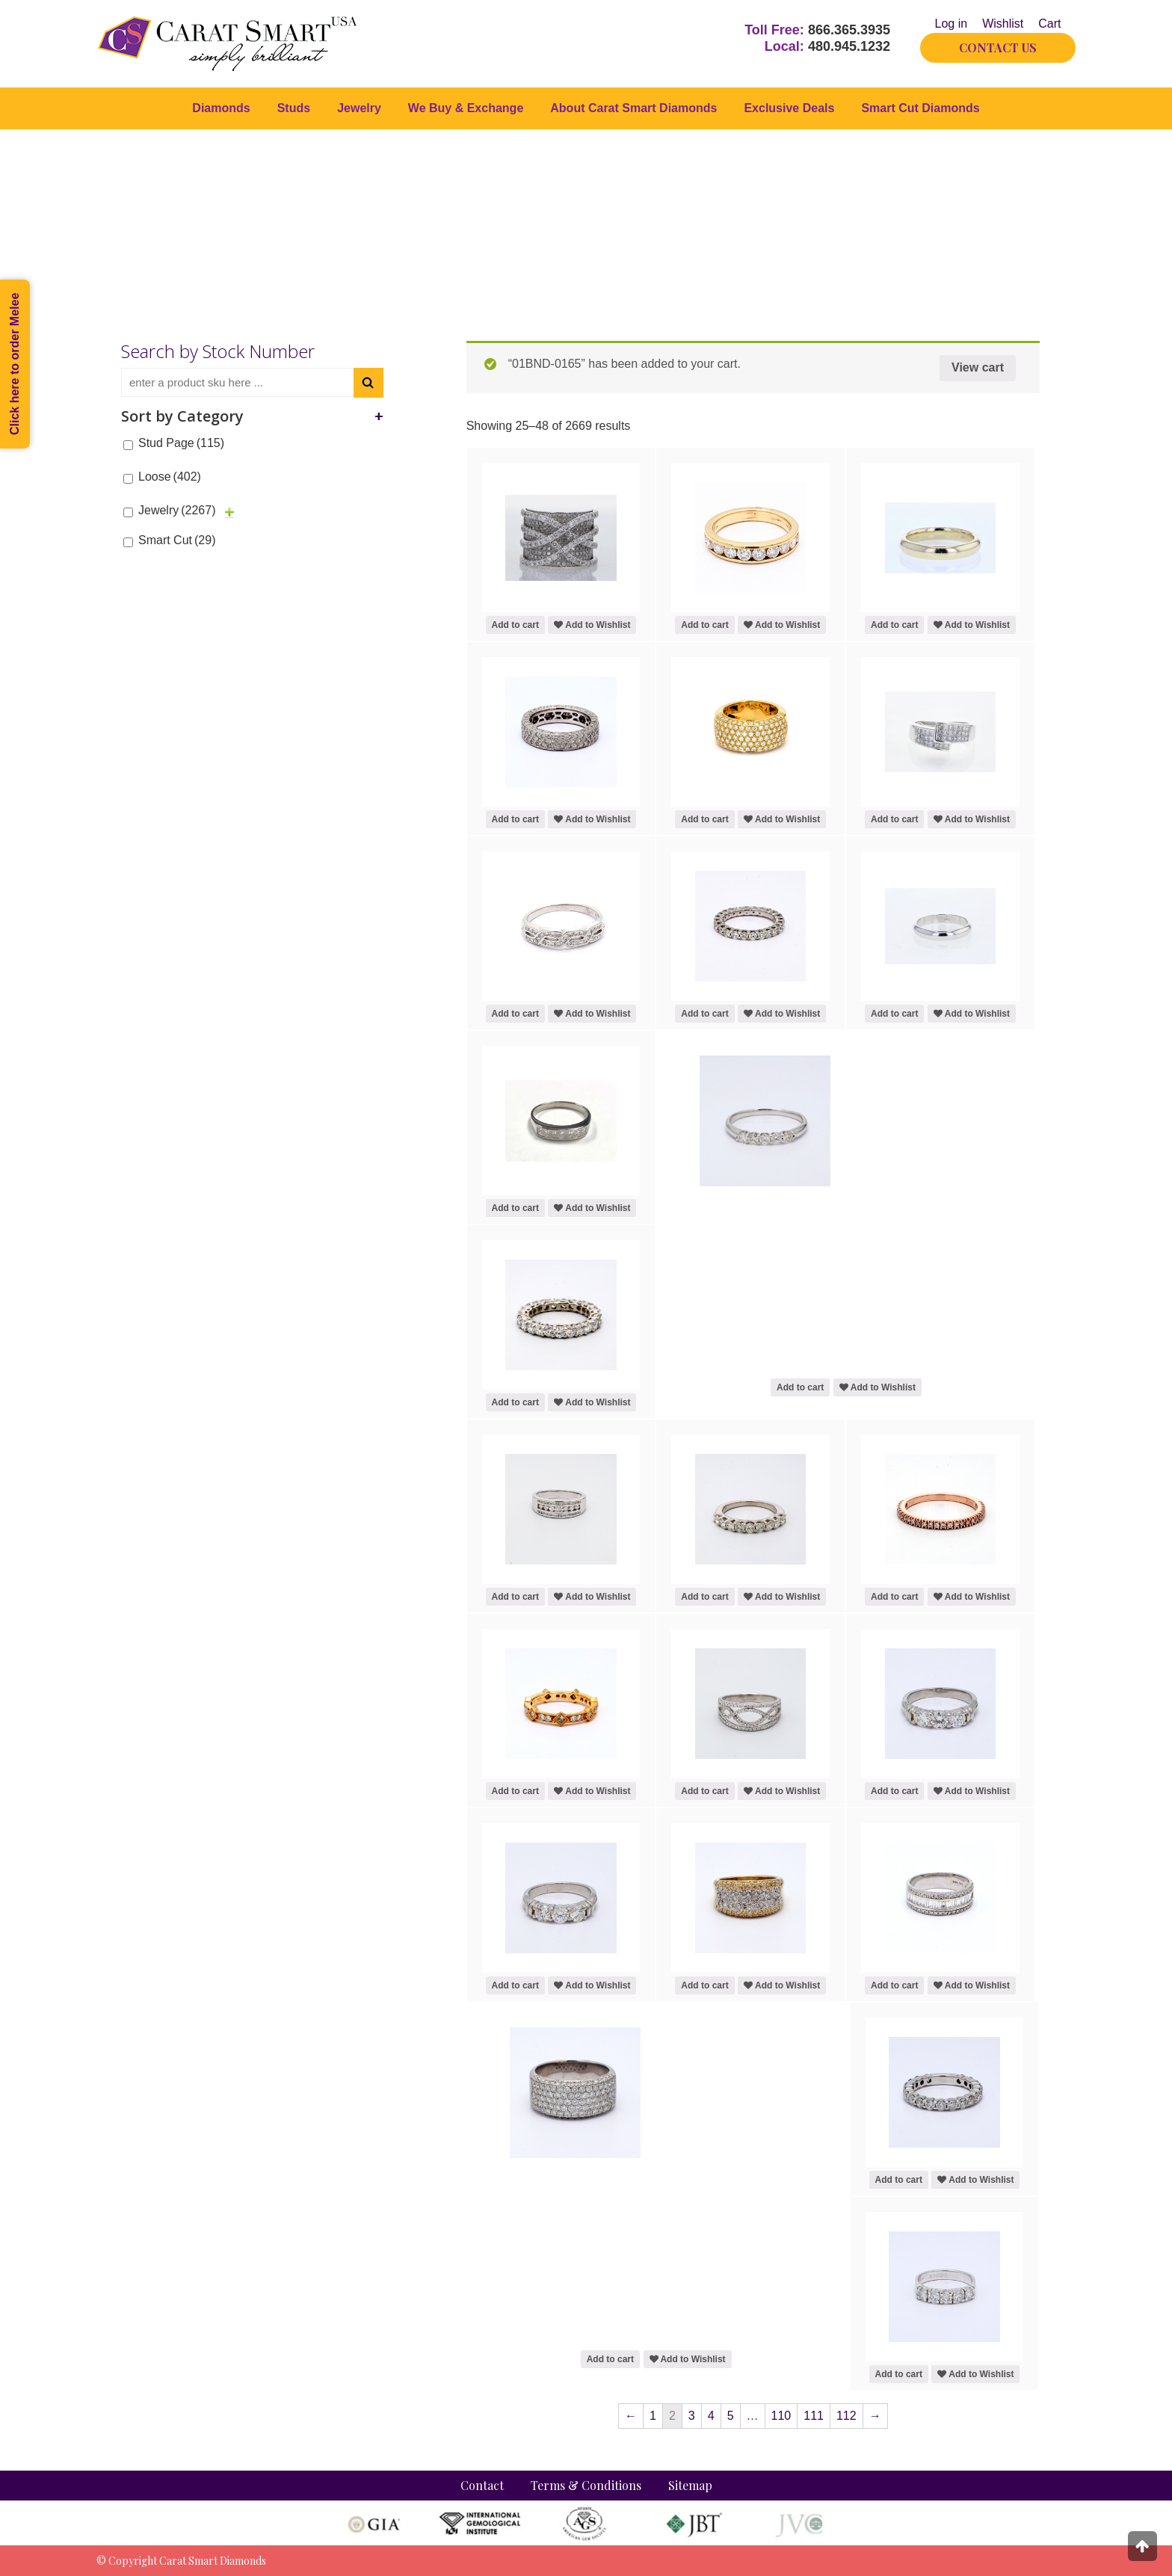 This screenshot has height=2576, width=1172. Describe the element at coordinates (176, 540) in the screenshot. I see `Smart Cut` at that location.